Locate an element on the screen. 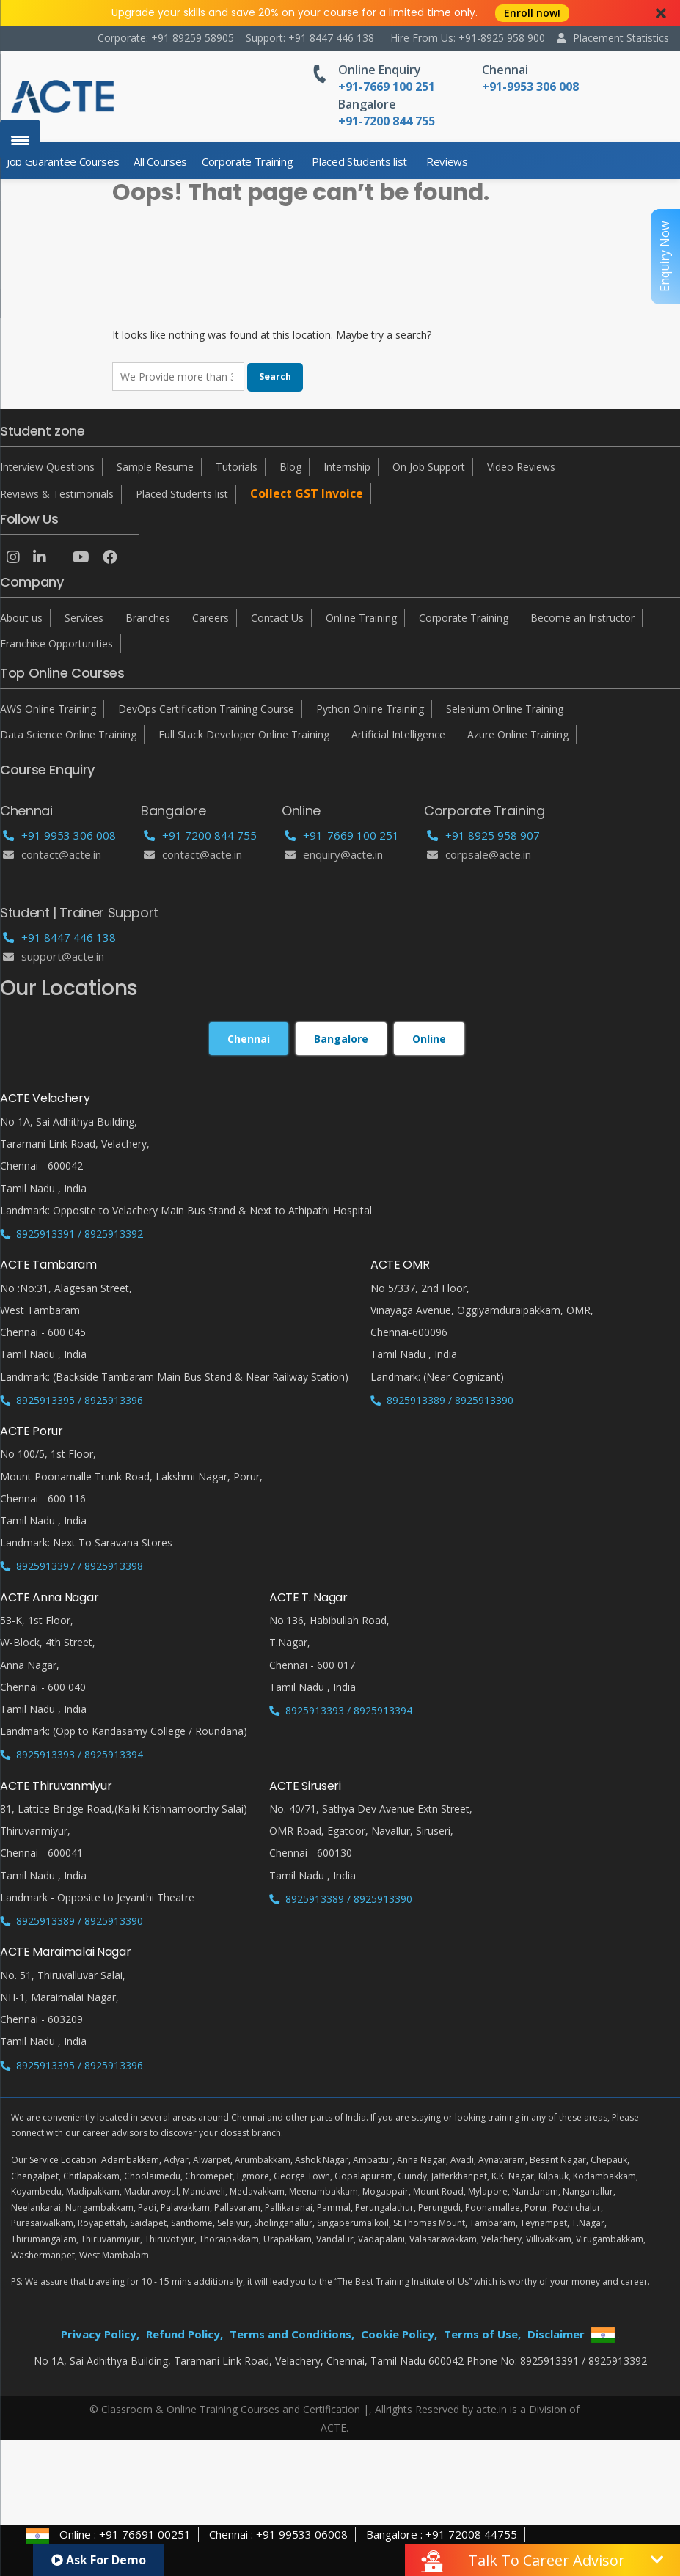 The width and height of the screenshot is (680, 2576). [Menu Trigger] is located at coordinates (20, 140).